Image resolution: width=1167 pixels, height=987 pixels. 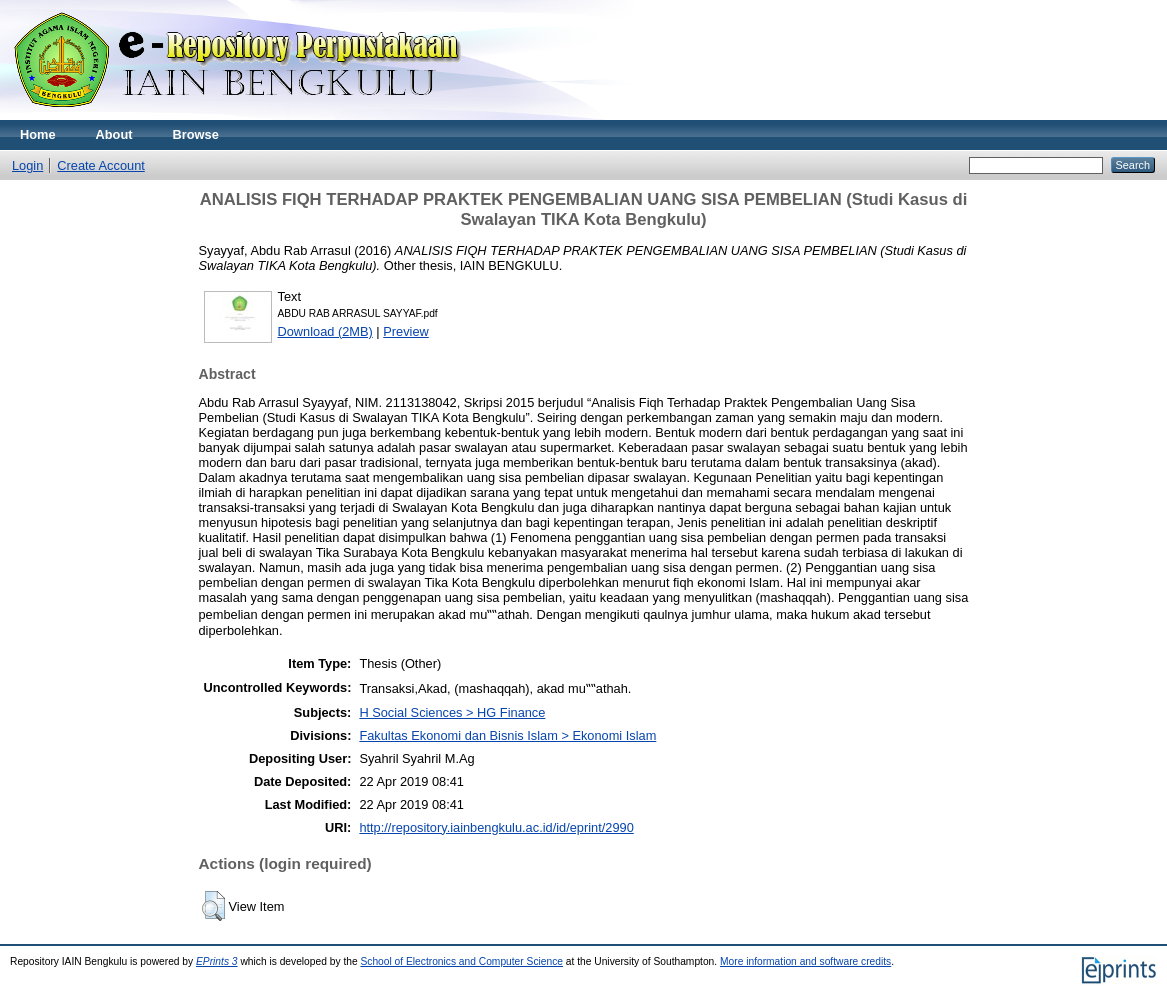 What do you see at coordinates (101, 165) in the screenshot?
I see `Create Account` at bounding box center [101, 165].